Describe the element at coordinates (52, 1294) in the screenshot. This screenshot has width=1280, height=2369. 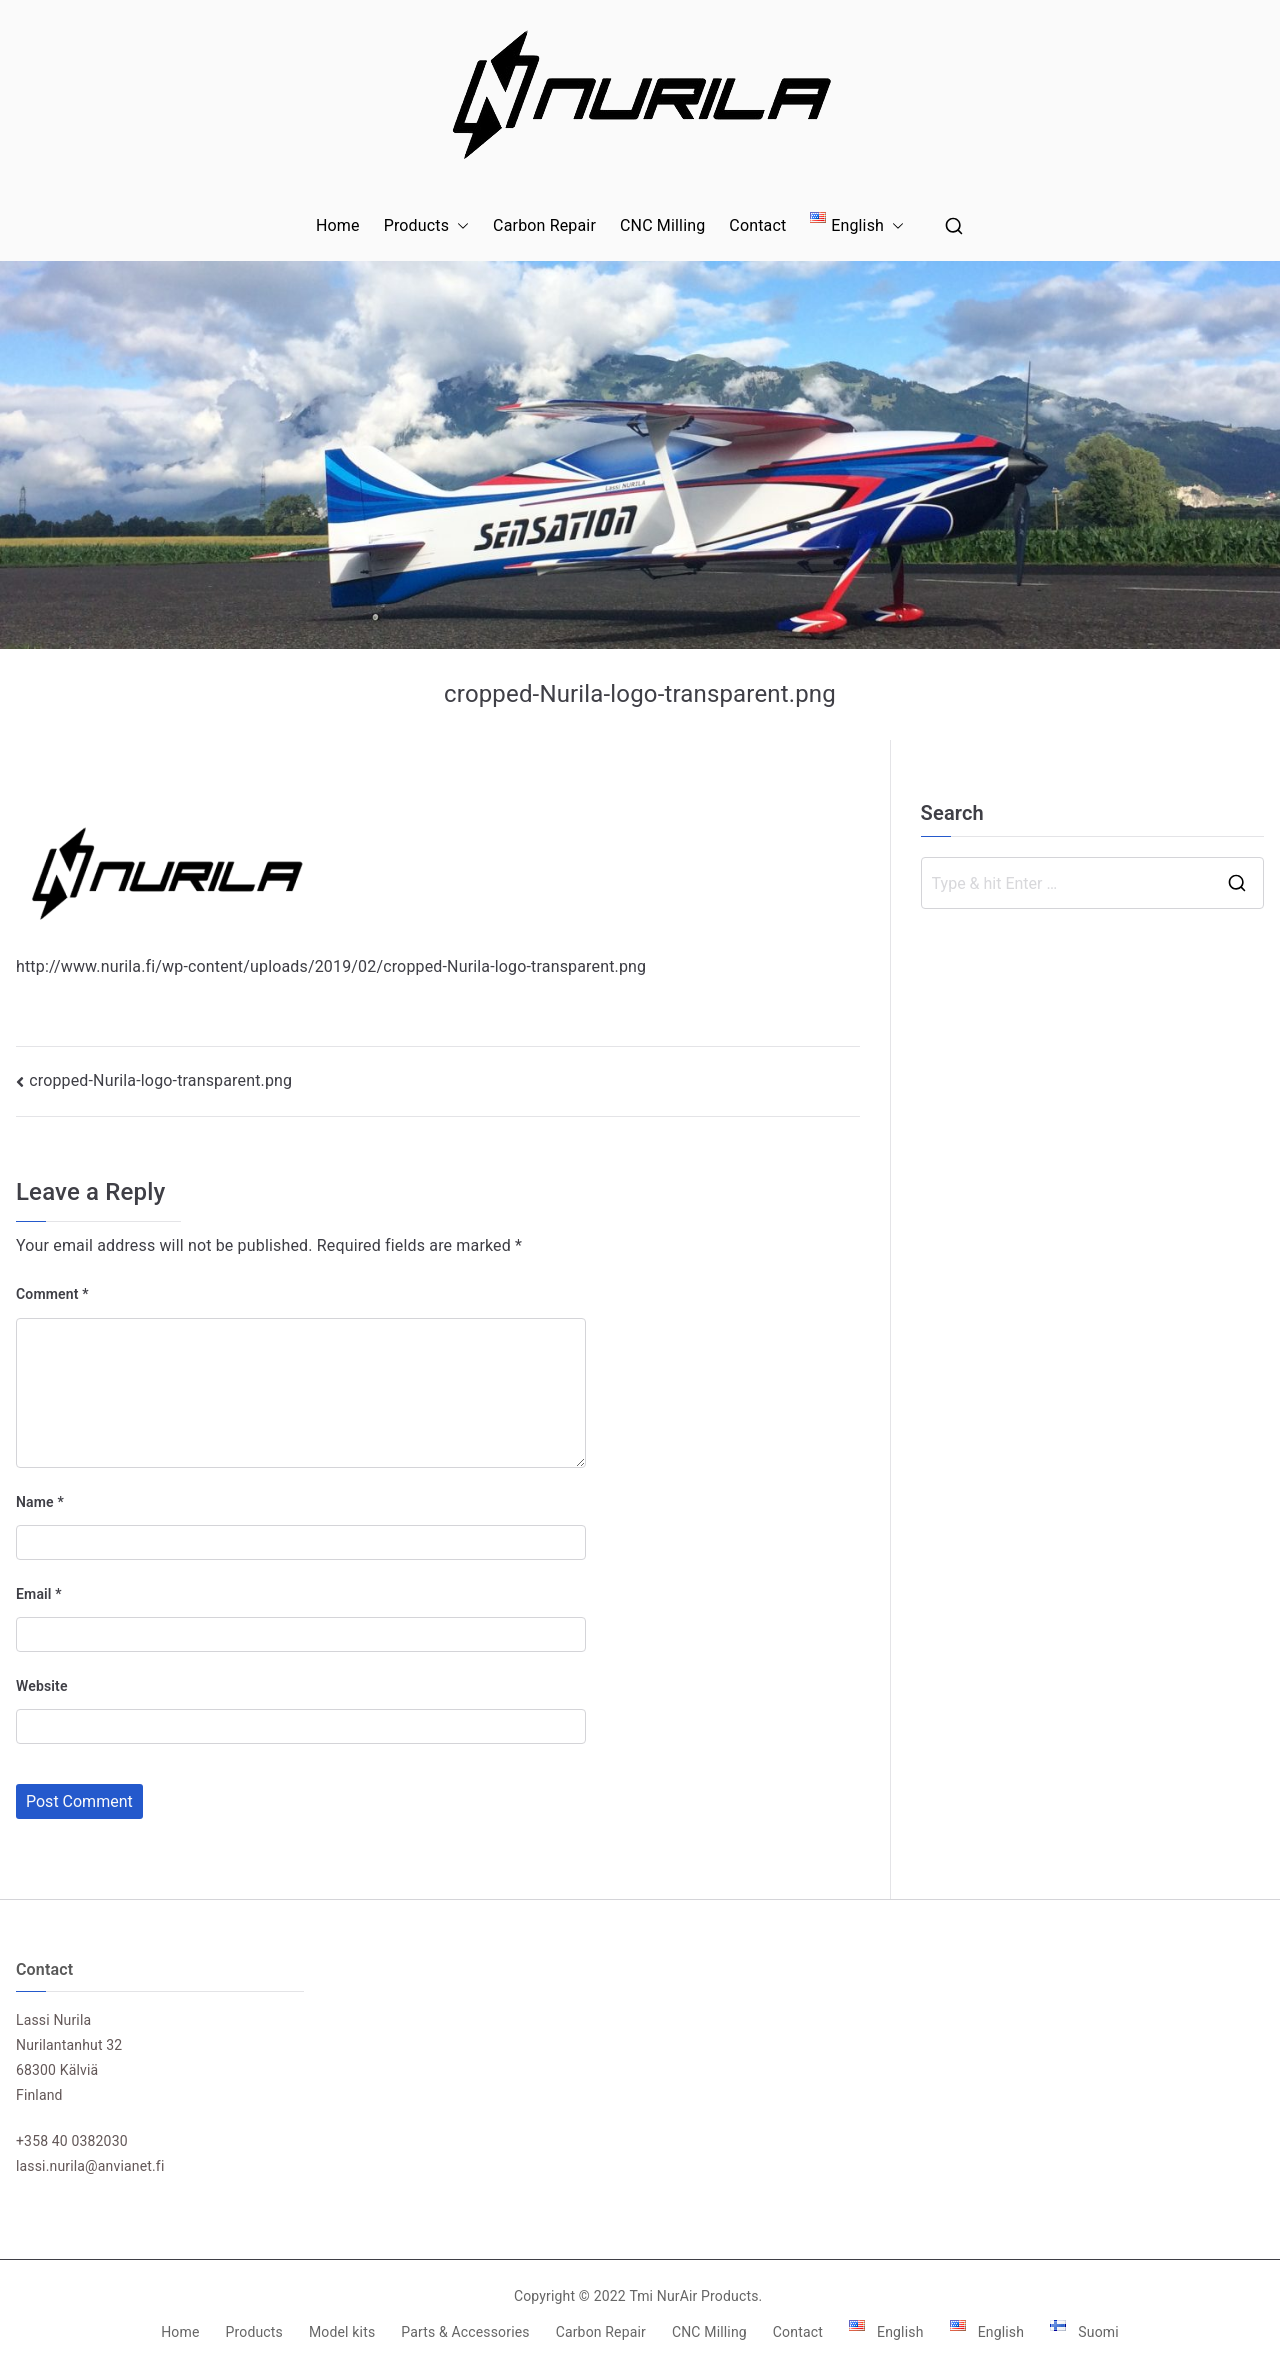
I see `Comment` at that location.